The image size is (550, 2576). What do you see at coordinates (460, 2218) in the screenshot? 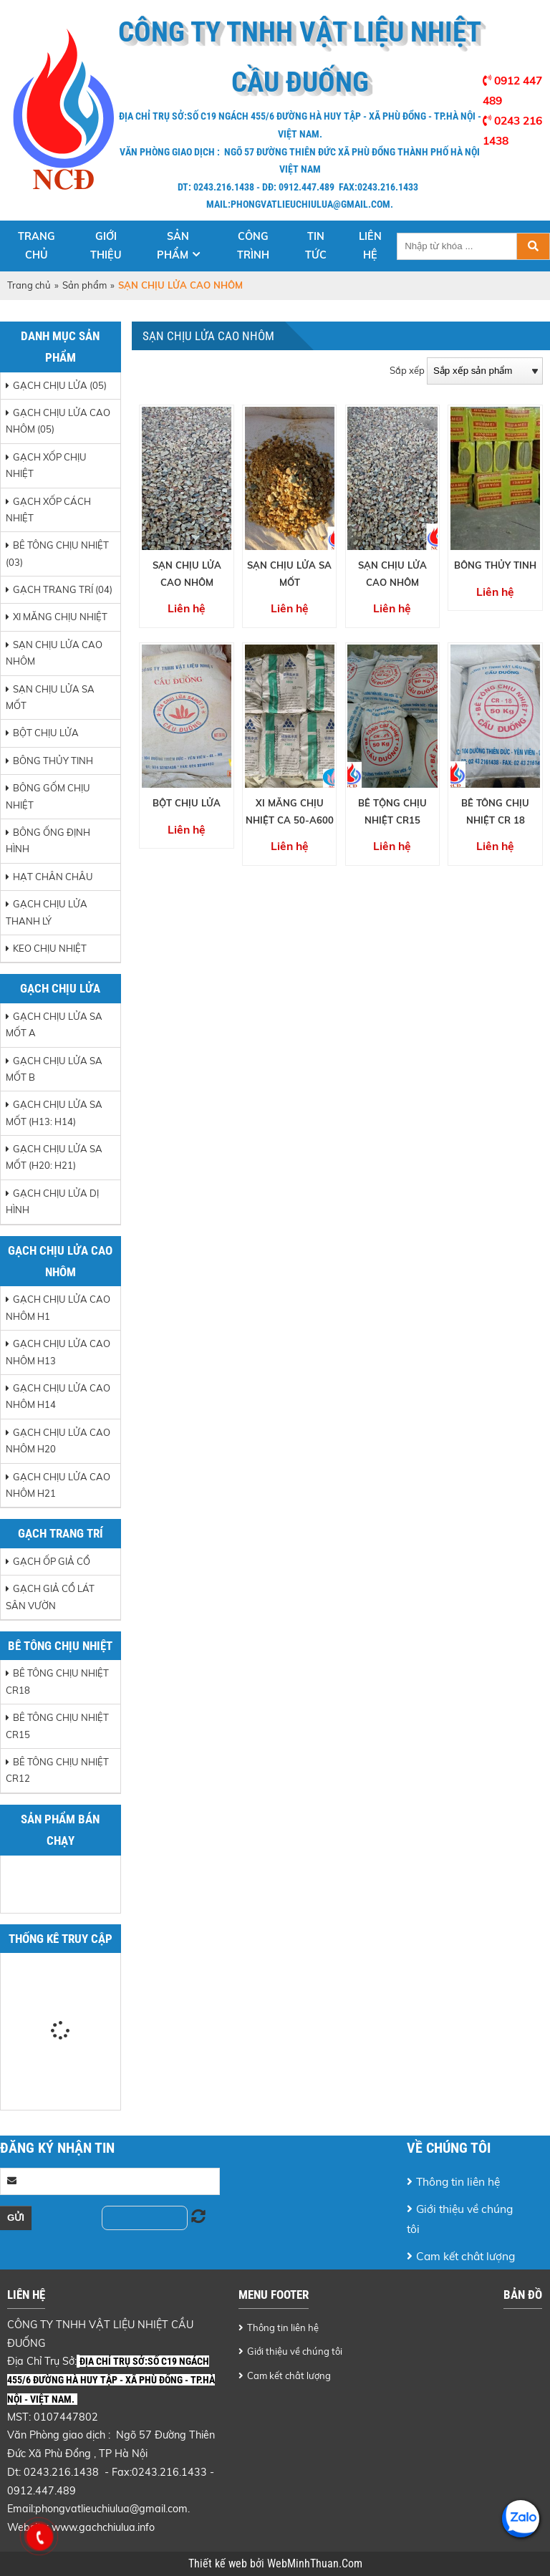
I see `Giới thiệu về chúng tôi` at bounding box center [460, 2218].